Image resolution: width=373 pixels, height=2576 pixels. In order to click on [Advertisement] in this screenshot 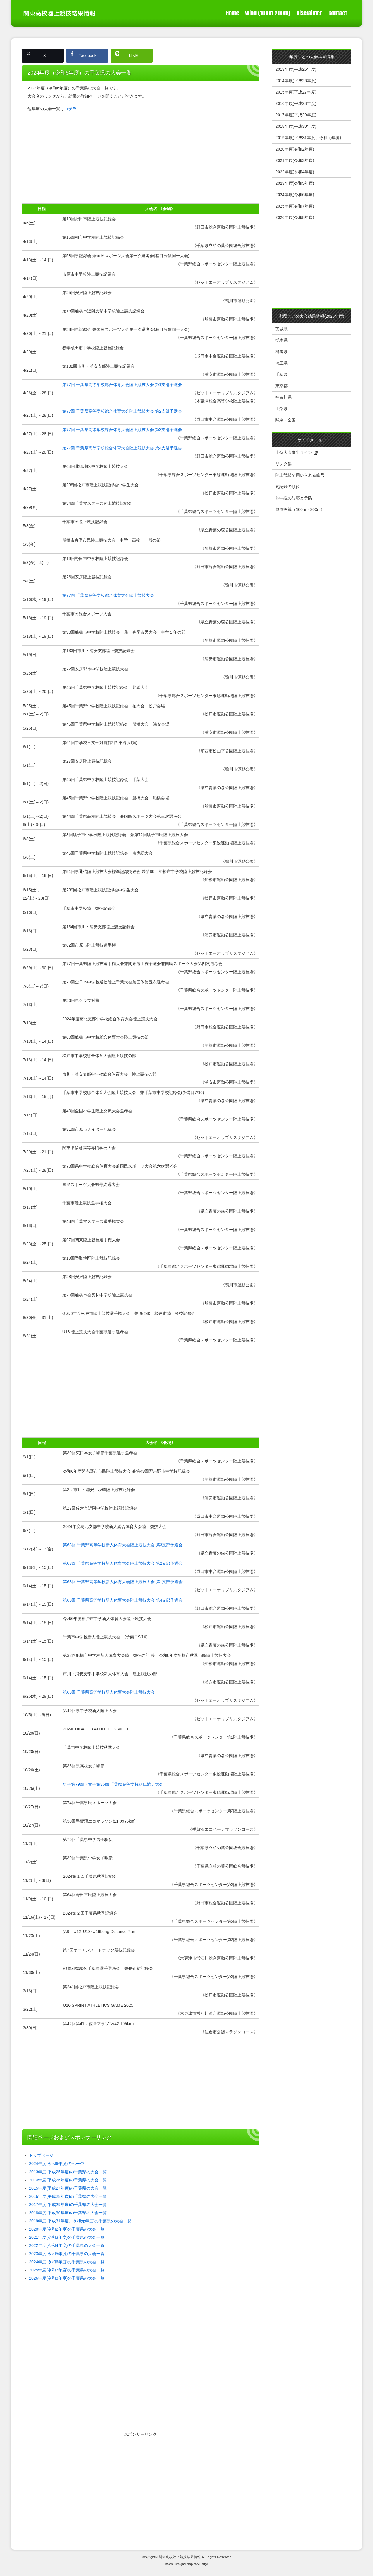, I will do `click(140, 158)`.